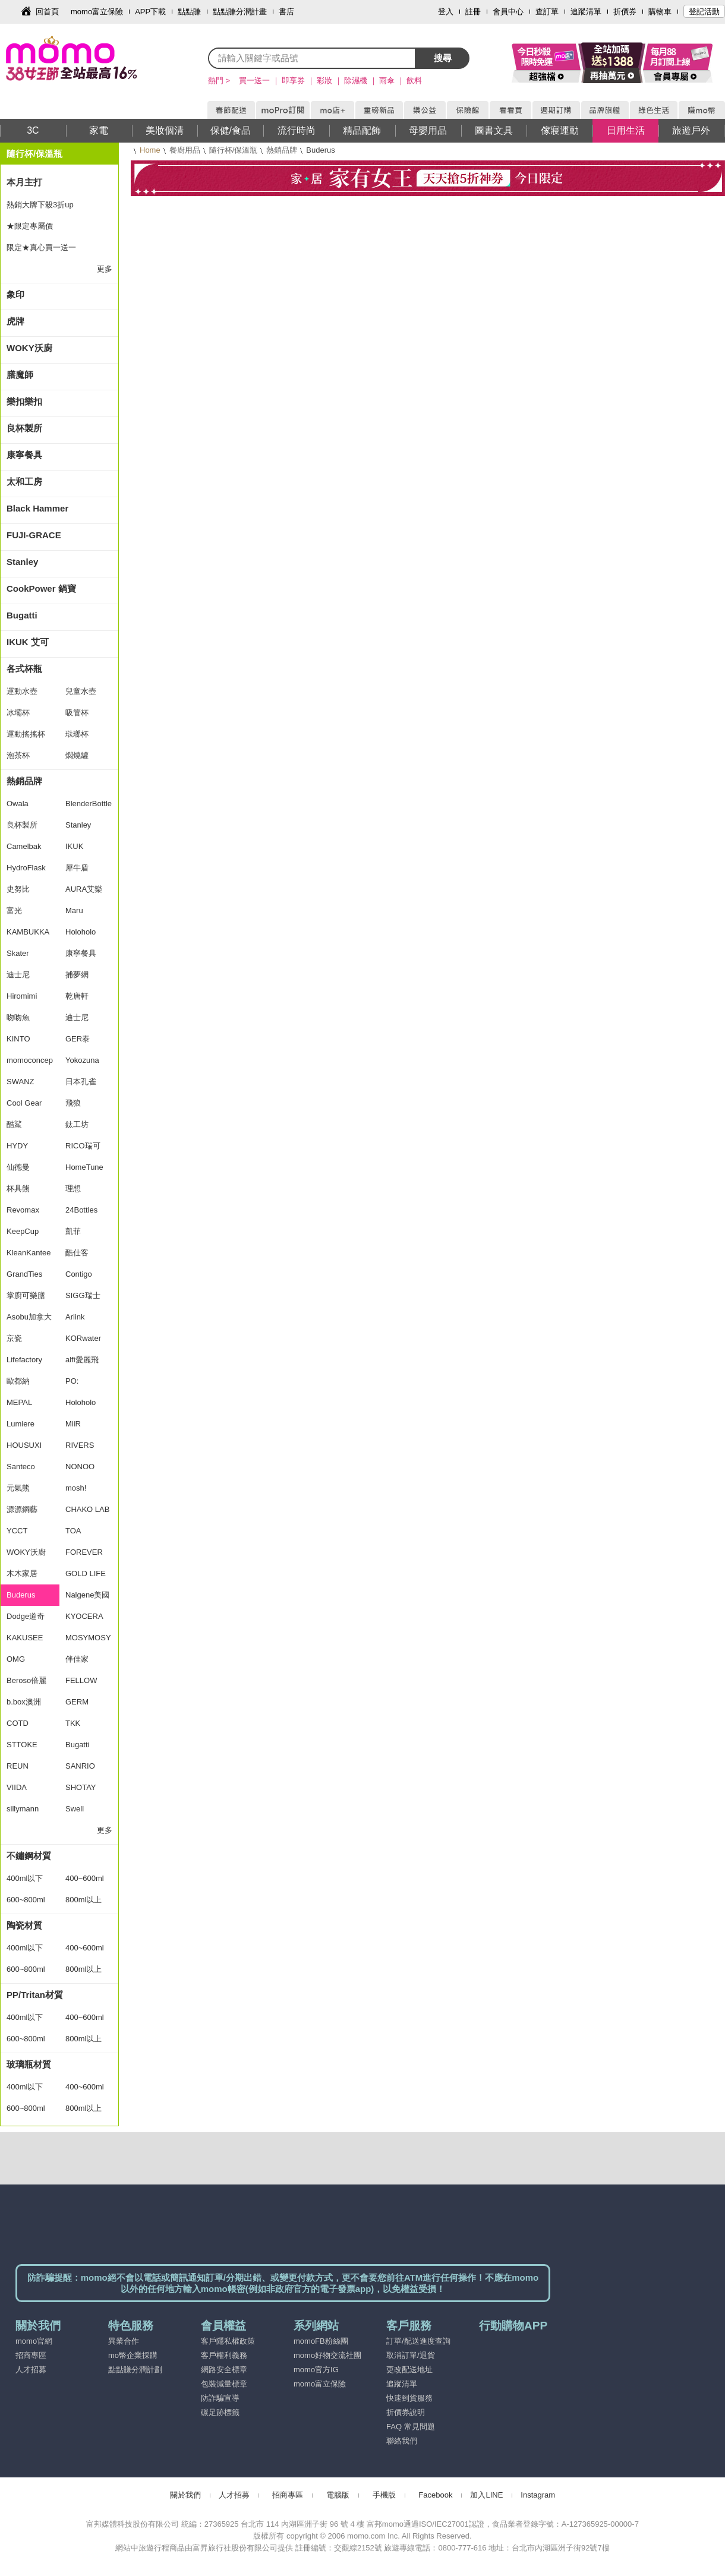  I want to click on Hiromimi, so click(22, 996).